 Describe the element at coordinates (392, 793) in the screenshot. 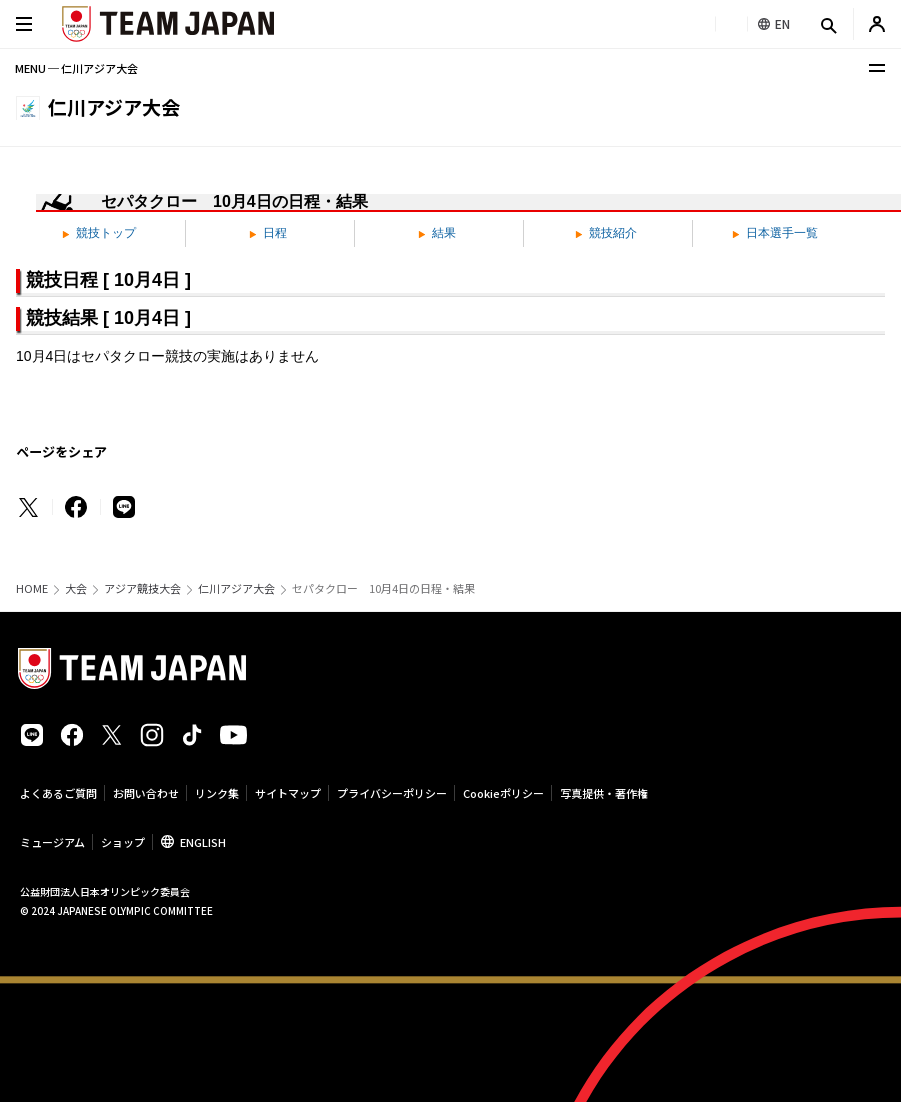

I see `プライバシーポリシー` at that location.